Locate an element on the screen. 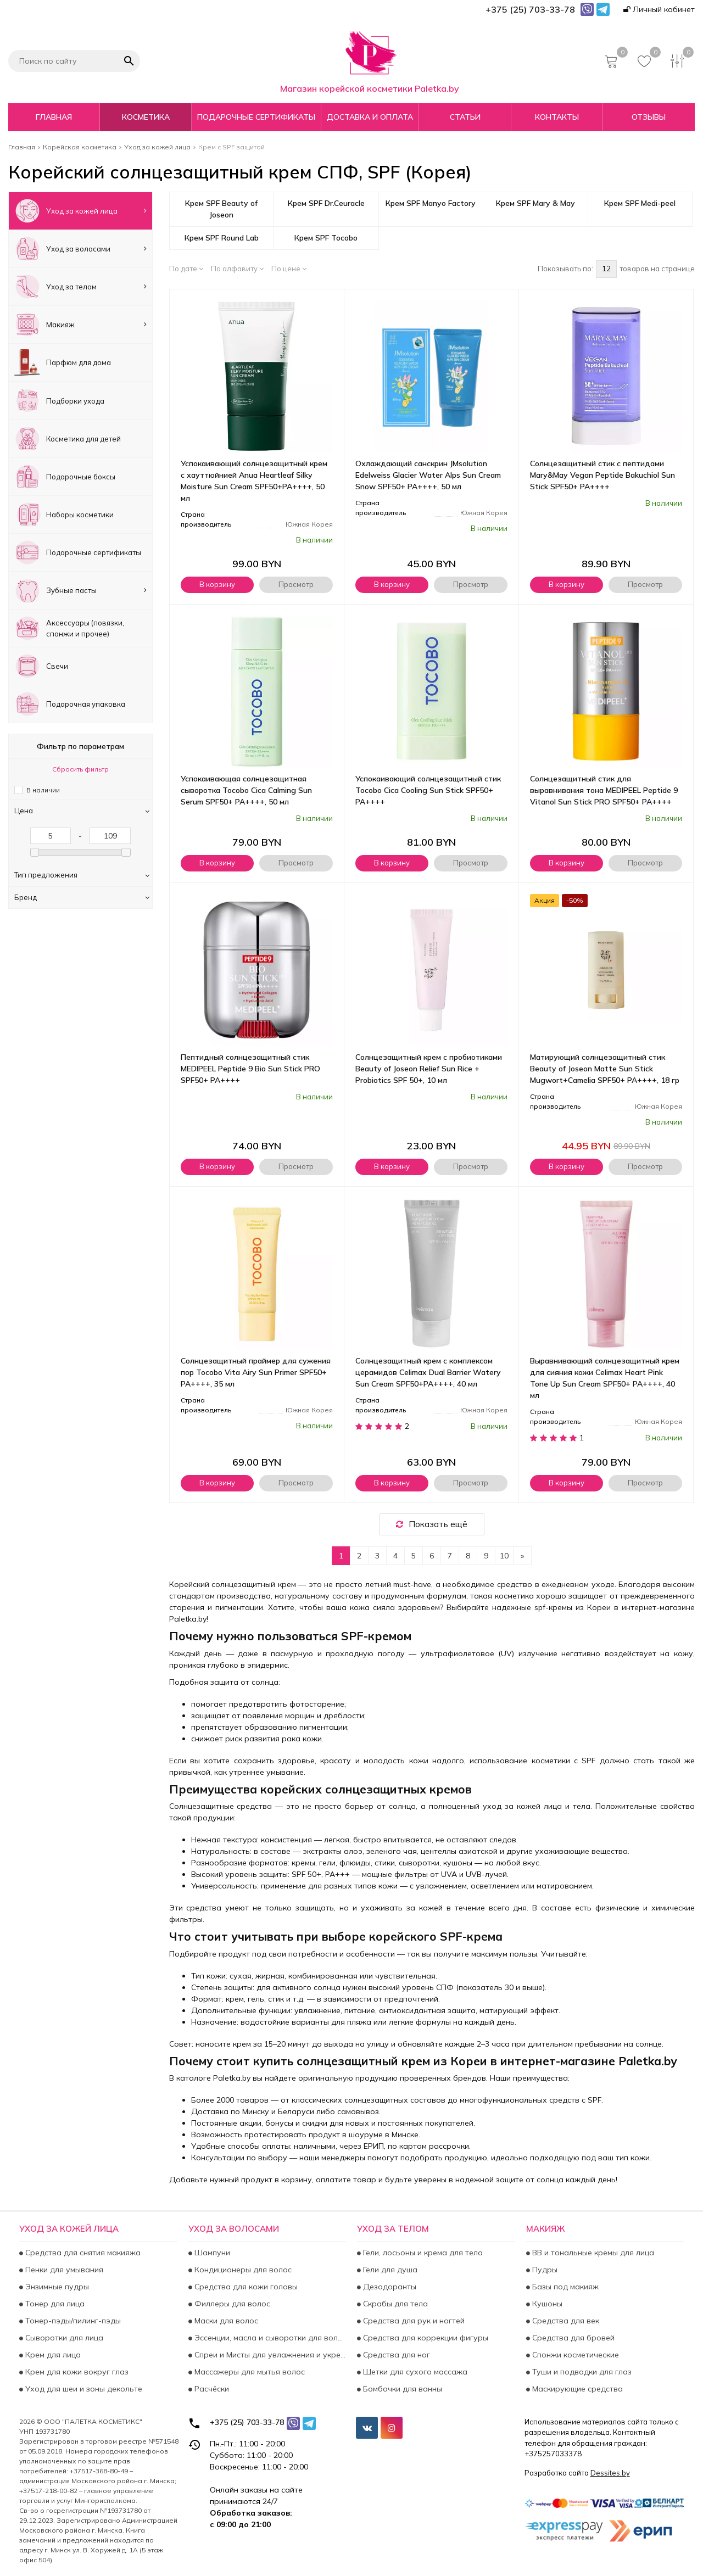 The width and height of the screenshot is (703, 2576). Бренд is located at coordinates (81, 897).